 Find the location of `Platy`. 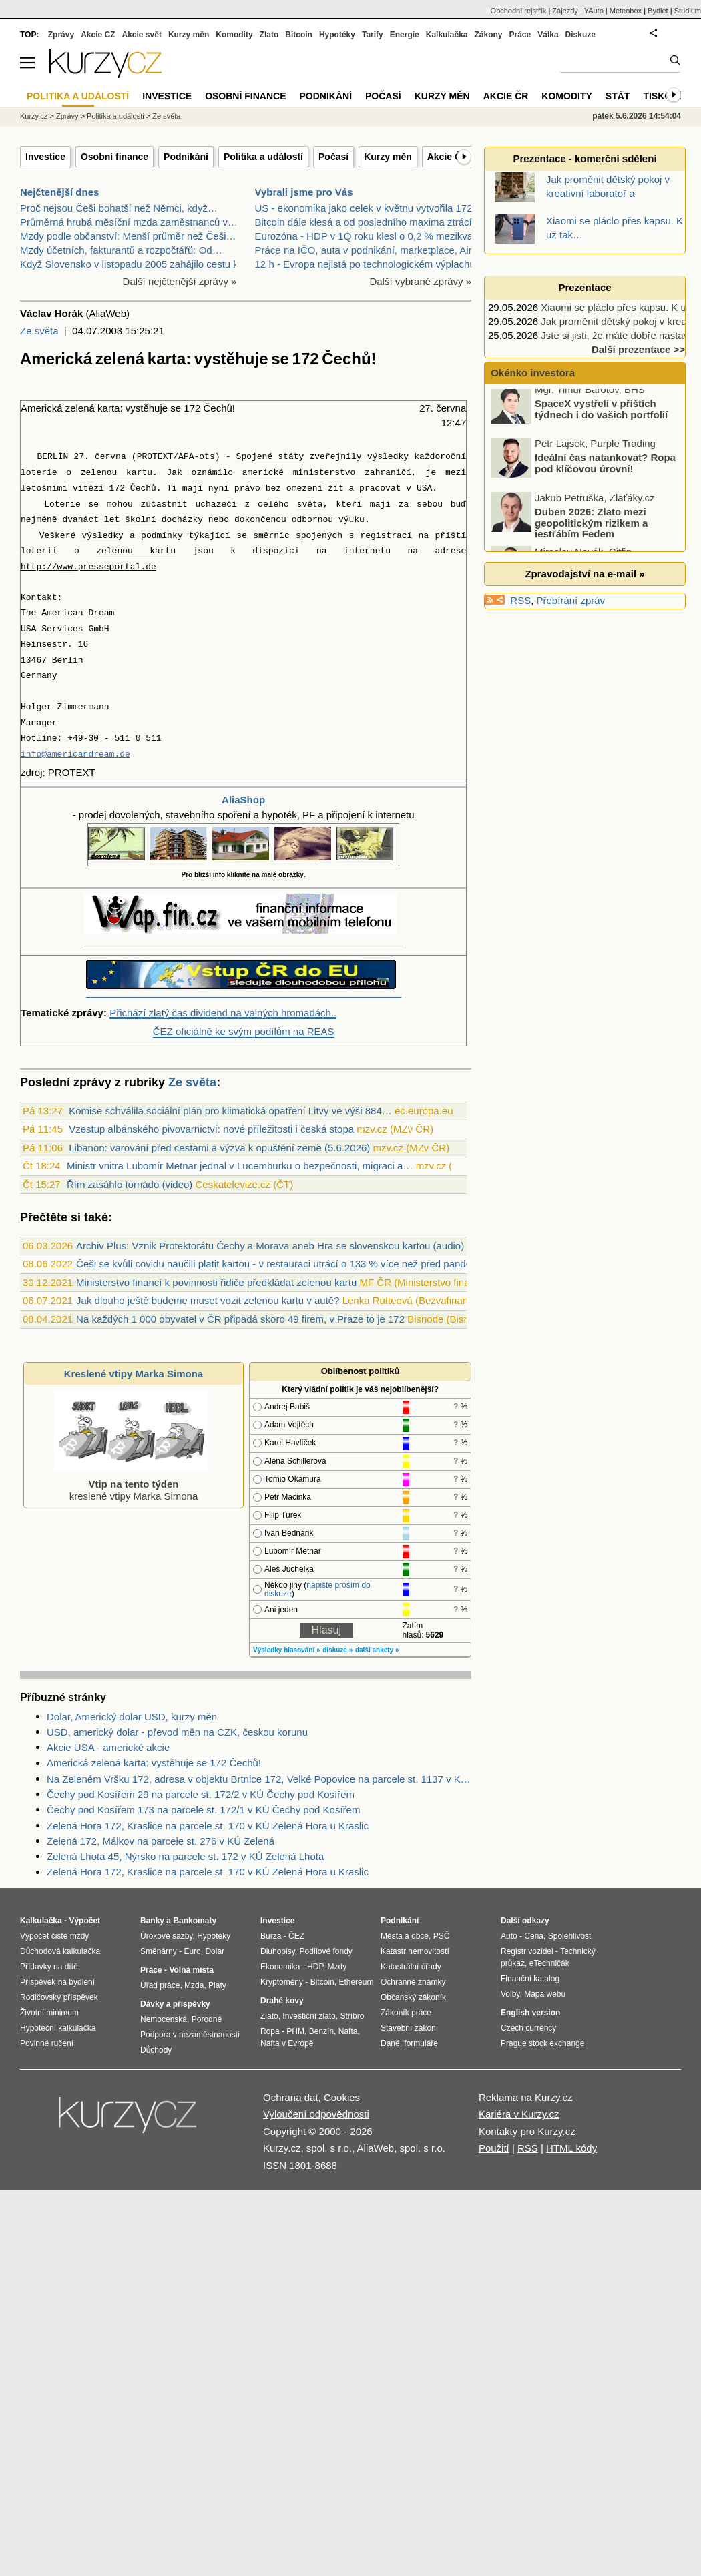

Platy is located at coordinates (217, 1985).